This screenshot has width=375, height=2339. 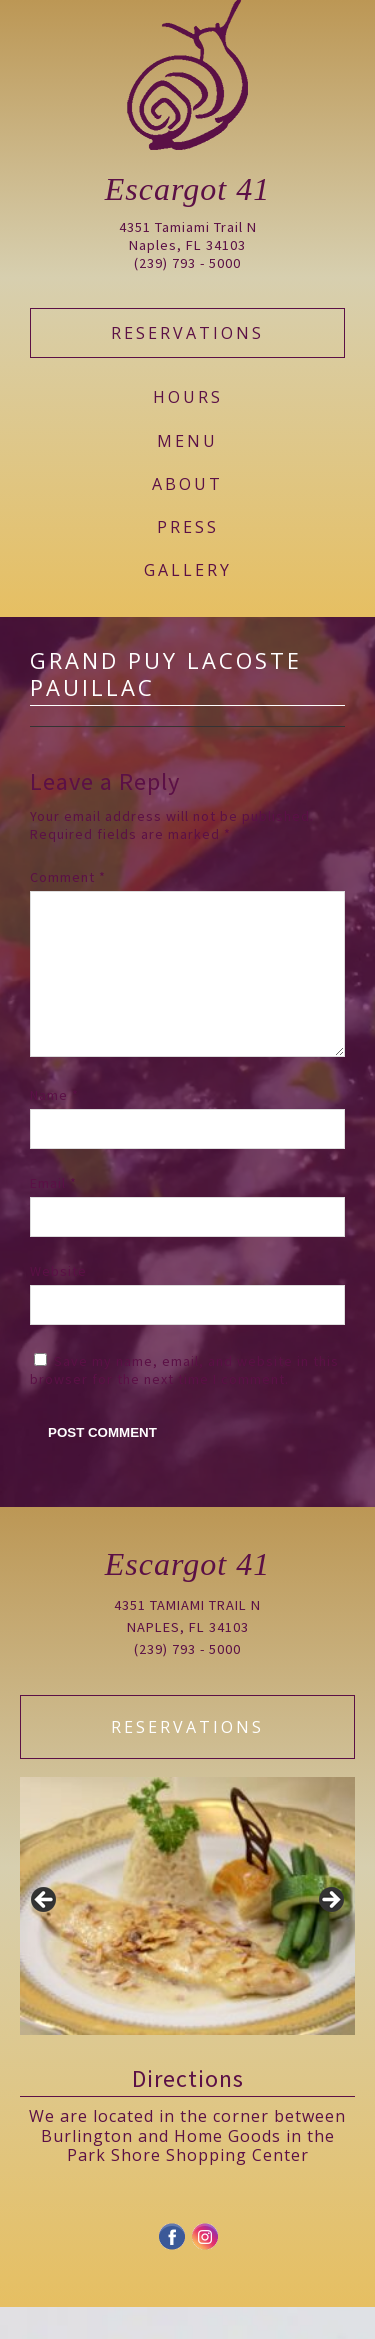 I want to click on Website, so click(x=58, y=1303).